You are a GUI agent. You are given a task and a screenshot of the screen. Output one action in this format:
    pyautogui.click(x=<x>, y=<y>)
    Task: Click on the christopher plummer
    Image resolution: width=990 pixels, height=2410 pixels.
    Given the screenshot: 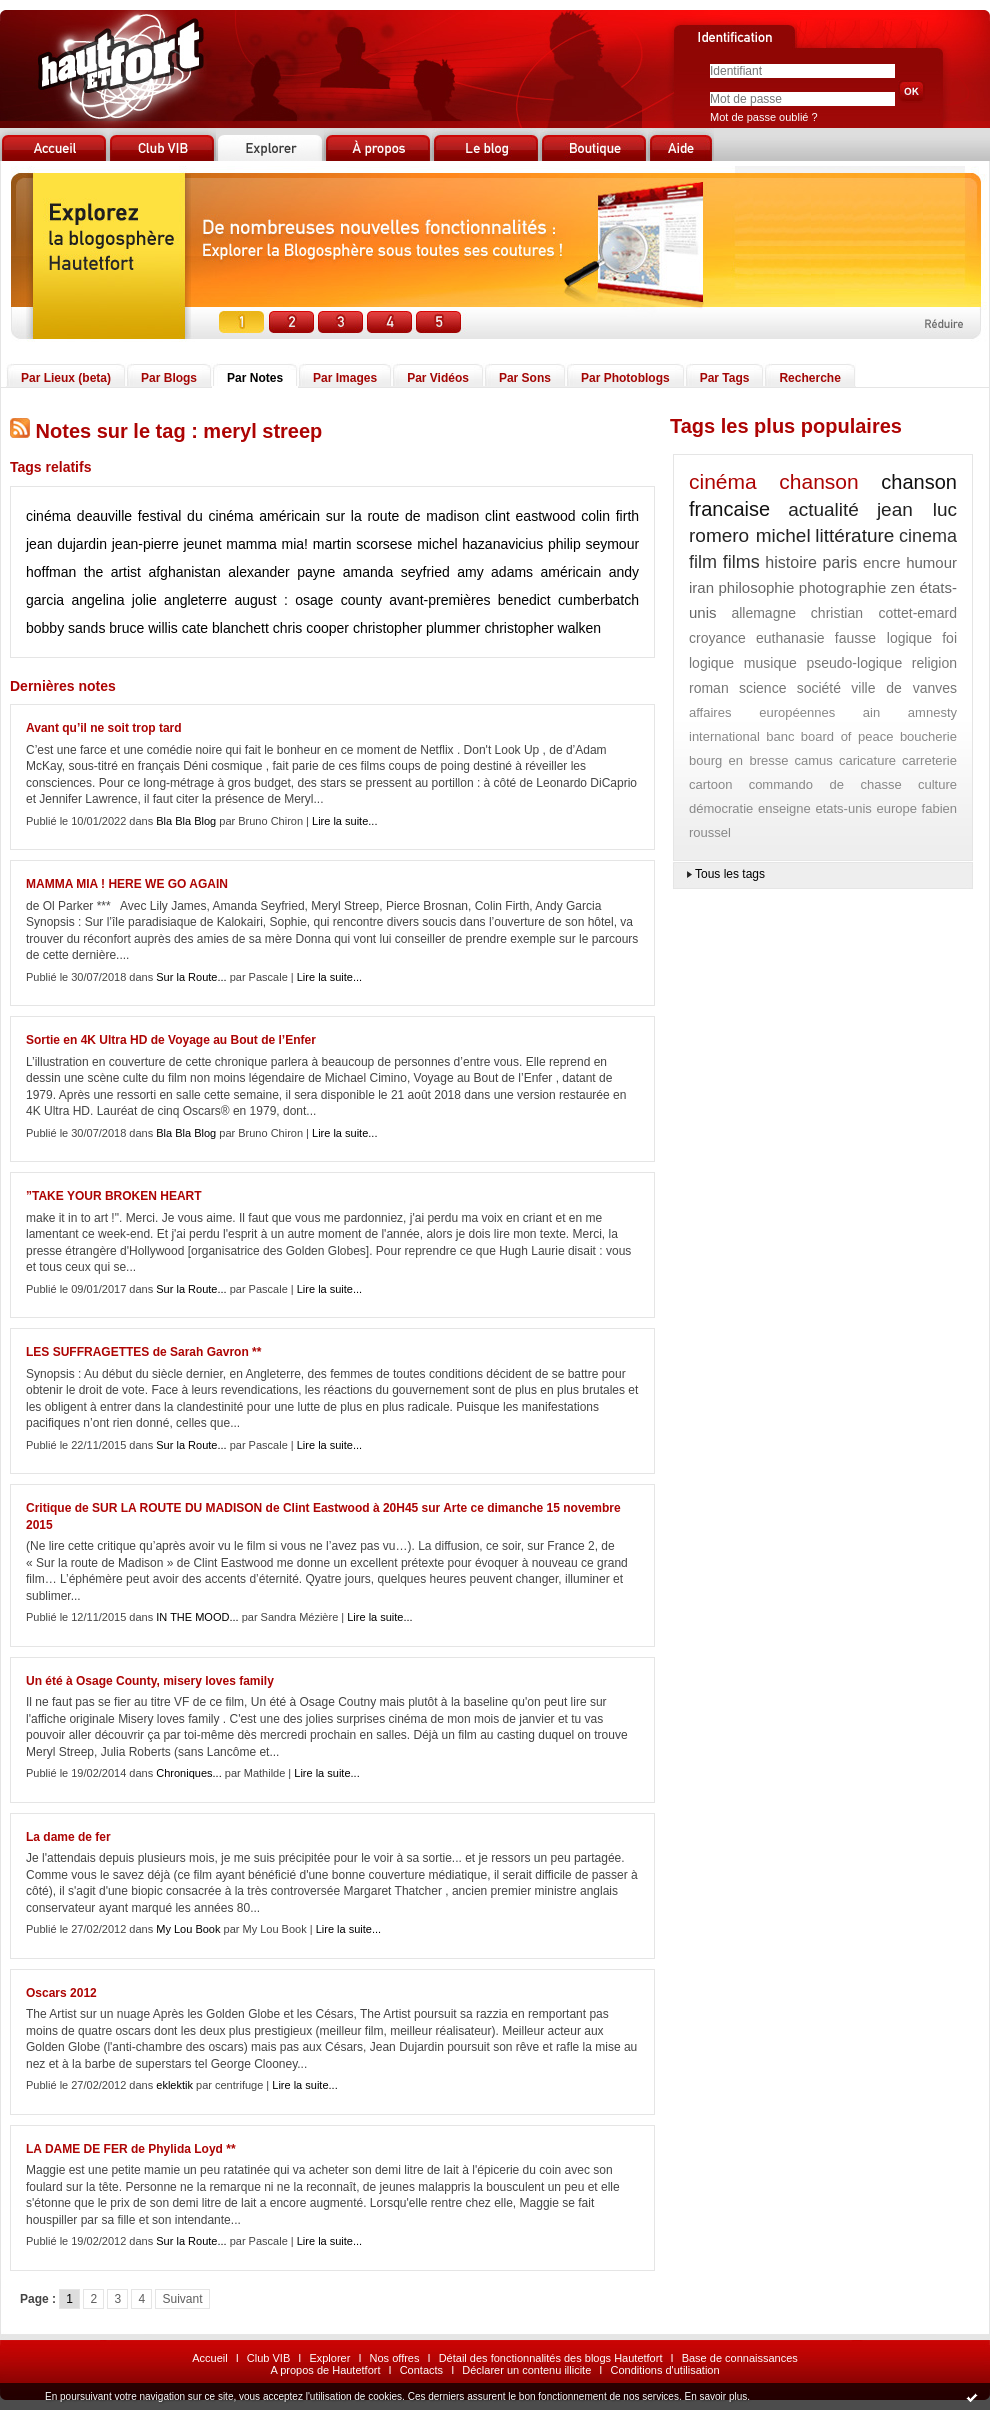 What is the action you would take?
    pyautogui.click(x=417, y=628)
    